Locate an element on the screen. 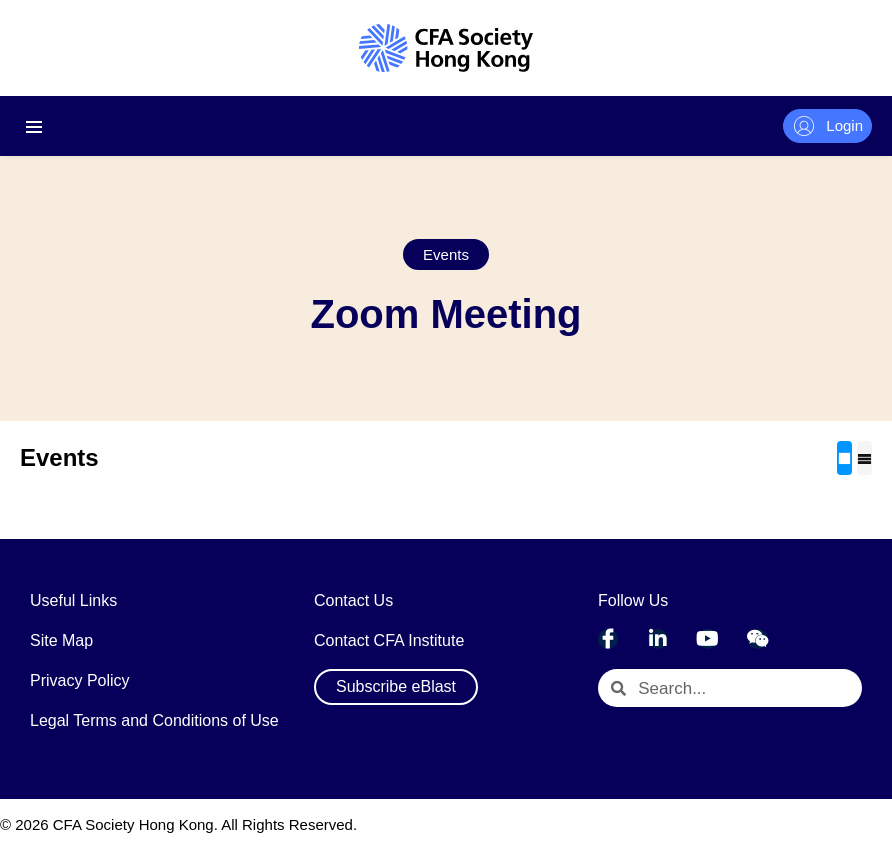 The width and height of the screenshot is (892, 852). Contact CFA Institute is located at coordinates (389, 640).